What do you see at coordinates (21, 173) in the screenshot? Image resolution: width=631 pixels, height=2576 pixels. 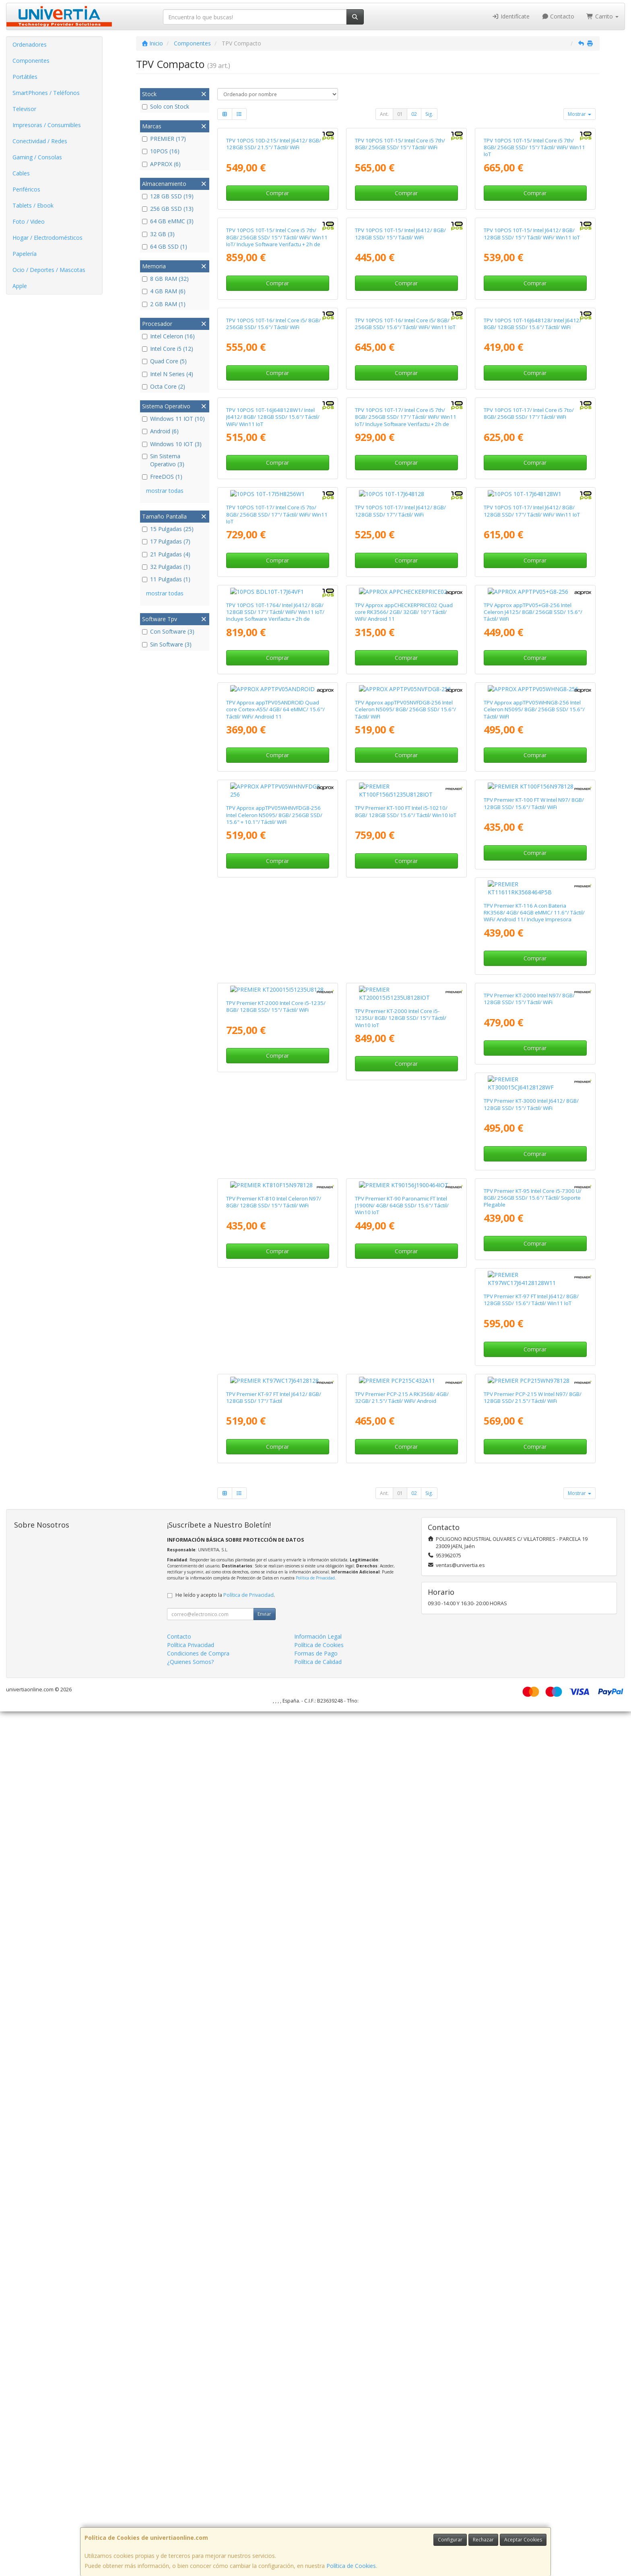 I see `Cables` at bounding box center [21, 173].